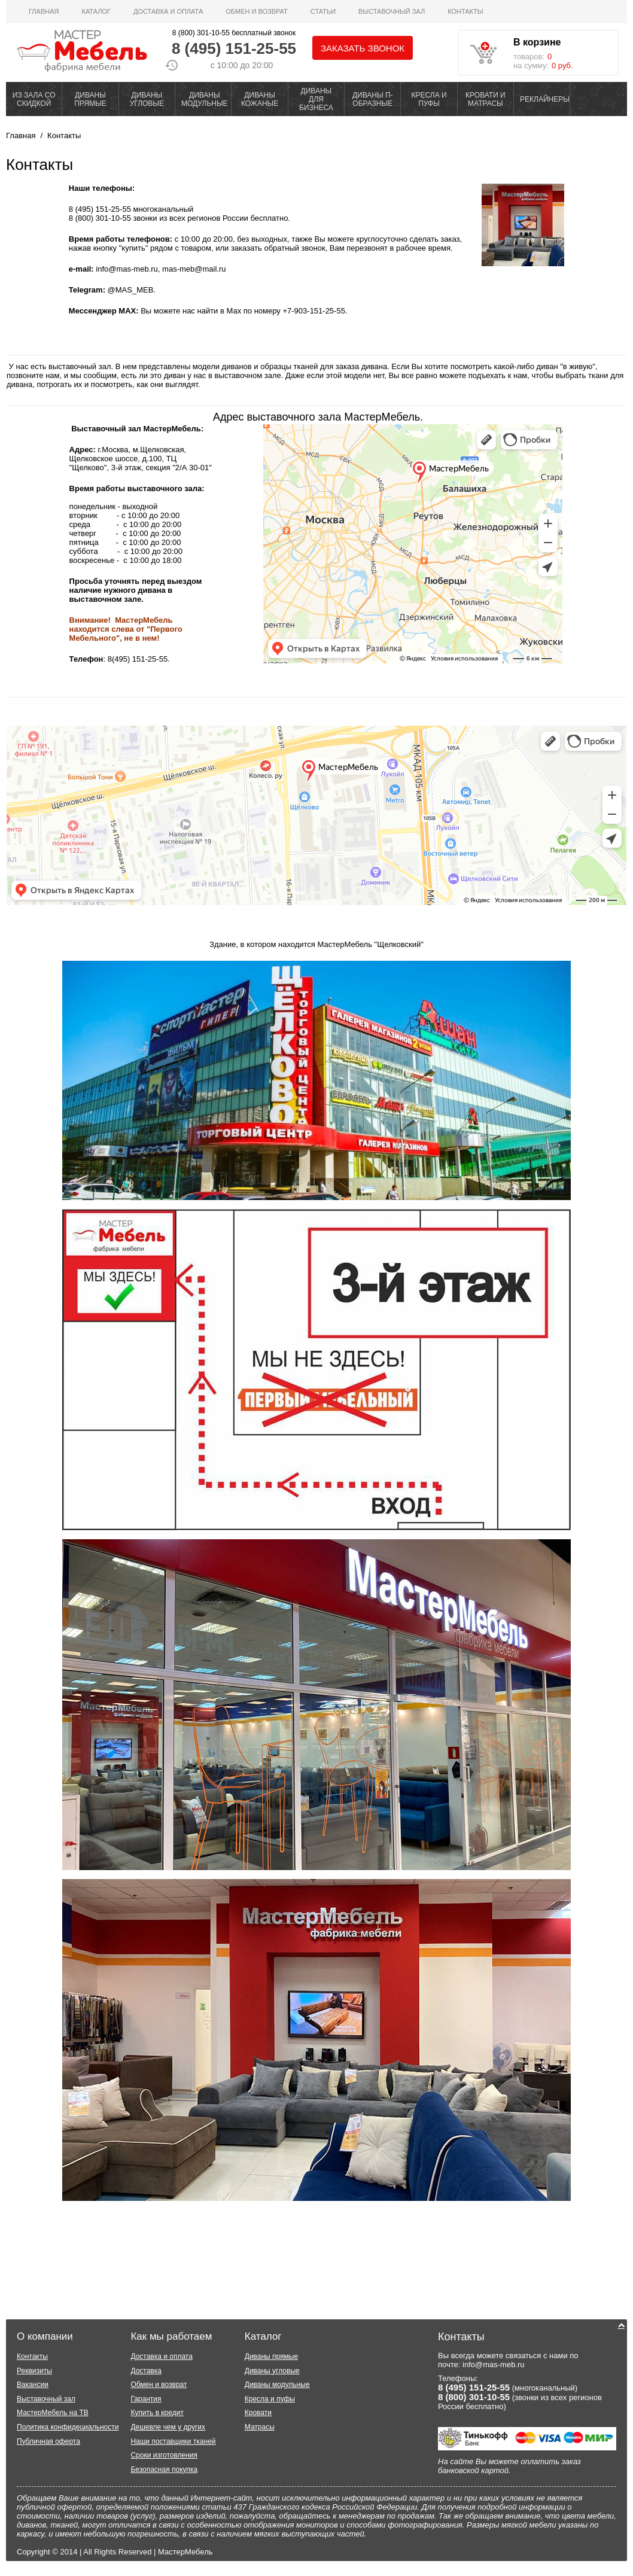 The width and height of the screenshot is (633, 2576). Describe the element at coordinates (323, 11) in the screenshot. I see `Статьи` at that location.